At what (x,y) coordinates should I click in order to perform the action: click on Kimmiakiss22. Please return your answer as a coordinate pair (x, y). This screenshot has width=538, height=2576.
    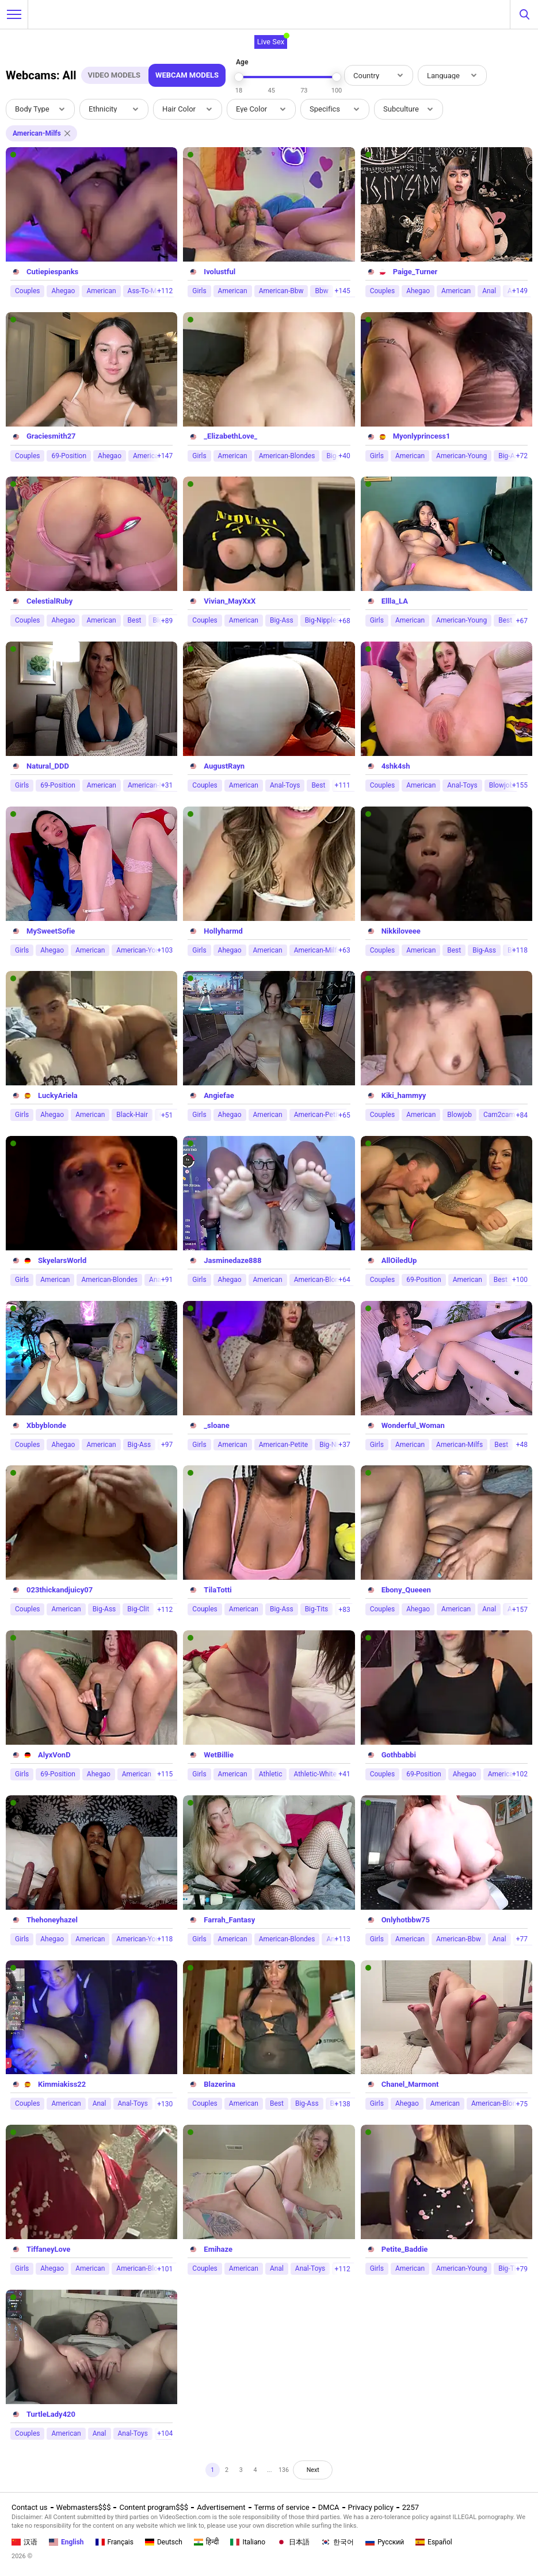
    Looking at the image, I should click on (62, 2084).